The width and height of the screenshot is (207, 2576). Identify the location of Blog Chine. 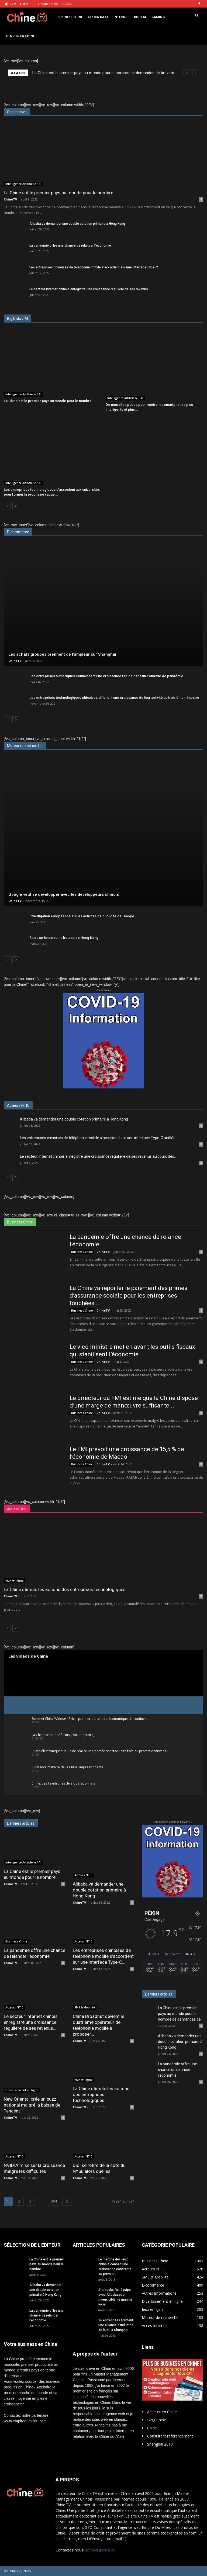
(156, 2419).